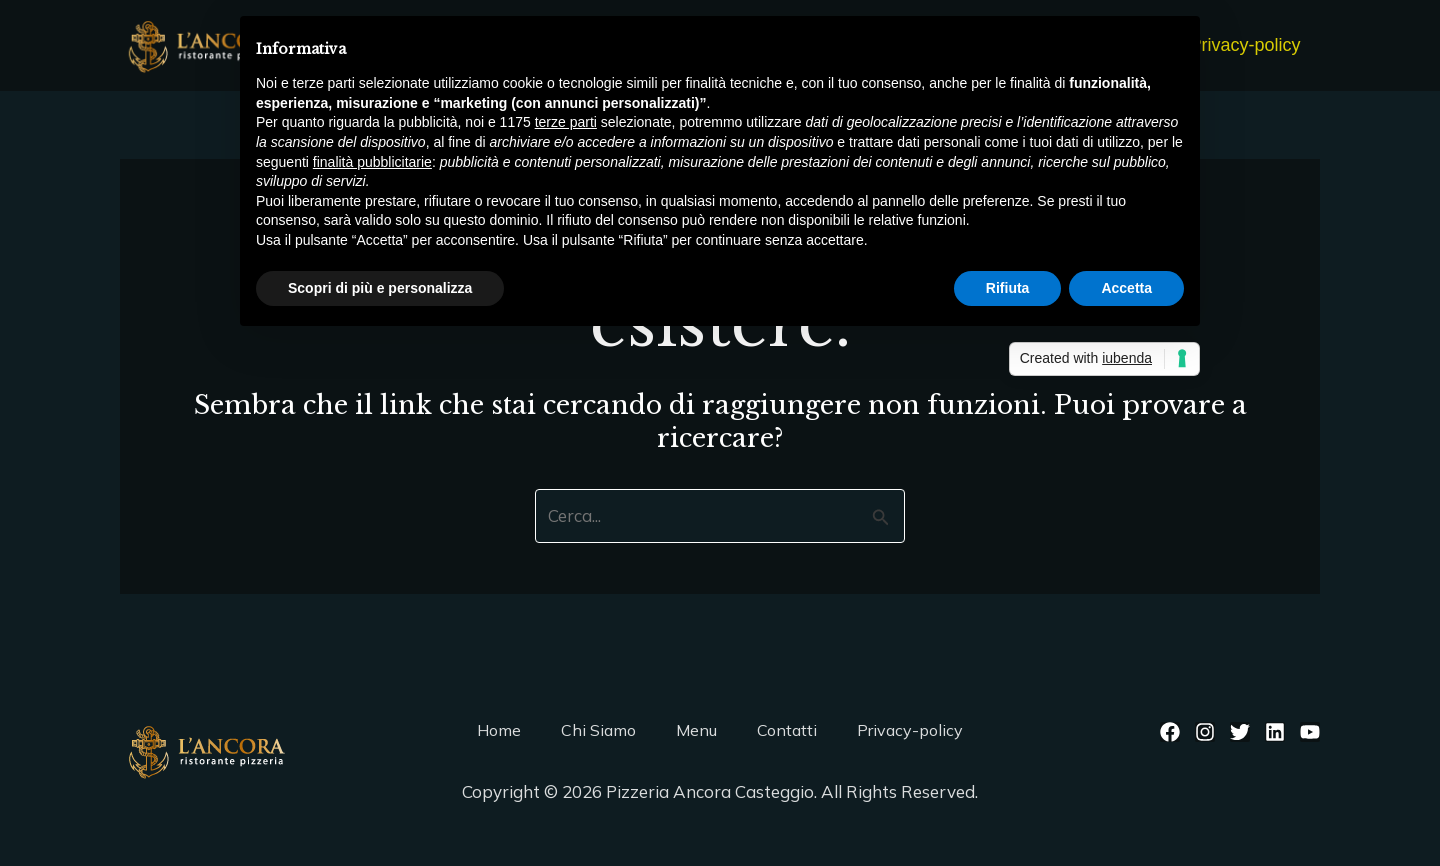 Image resolution: width=1440 pixels, height=866 pixels. What do you see at coordinates (372, 162) in the screenshot?
I see `finalità pubblicitarie` at bounding box center [372, 162].